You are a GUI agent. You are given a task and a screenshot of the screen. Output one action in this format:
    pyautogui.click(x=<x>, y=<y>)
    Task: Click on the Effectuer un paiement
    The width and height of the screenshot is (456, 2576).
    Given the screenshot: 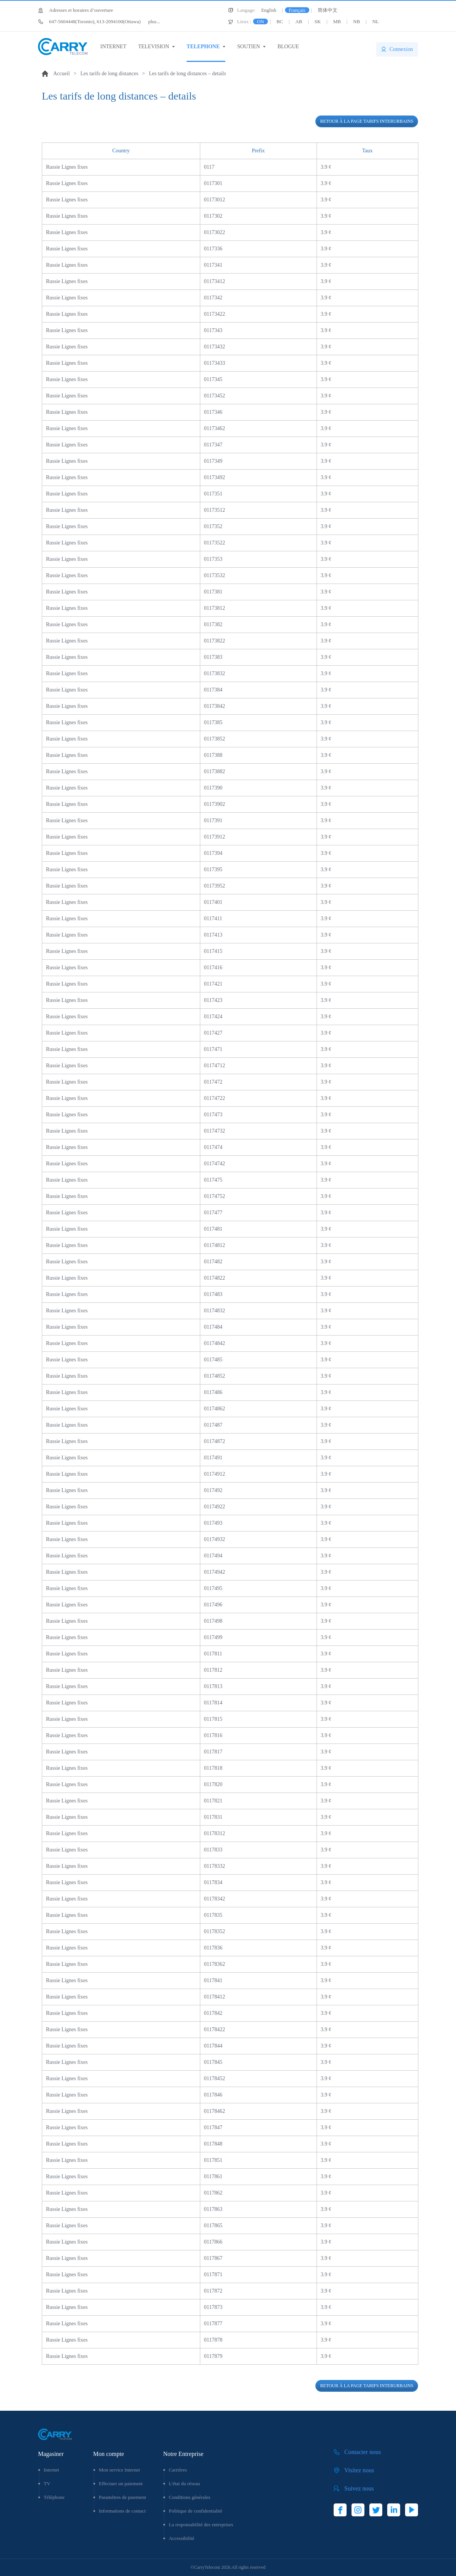 What is the action you would take?
    pyautogui.click(x=120, y=2483)
    